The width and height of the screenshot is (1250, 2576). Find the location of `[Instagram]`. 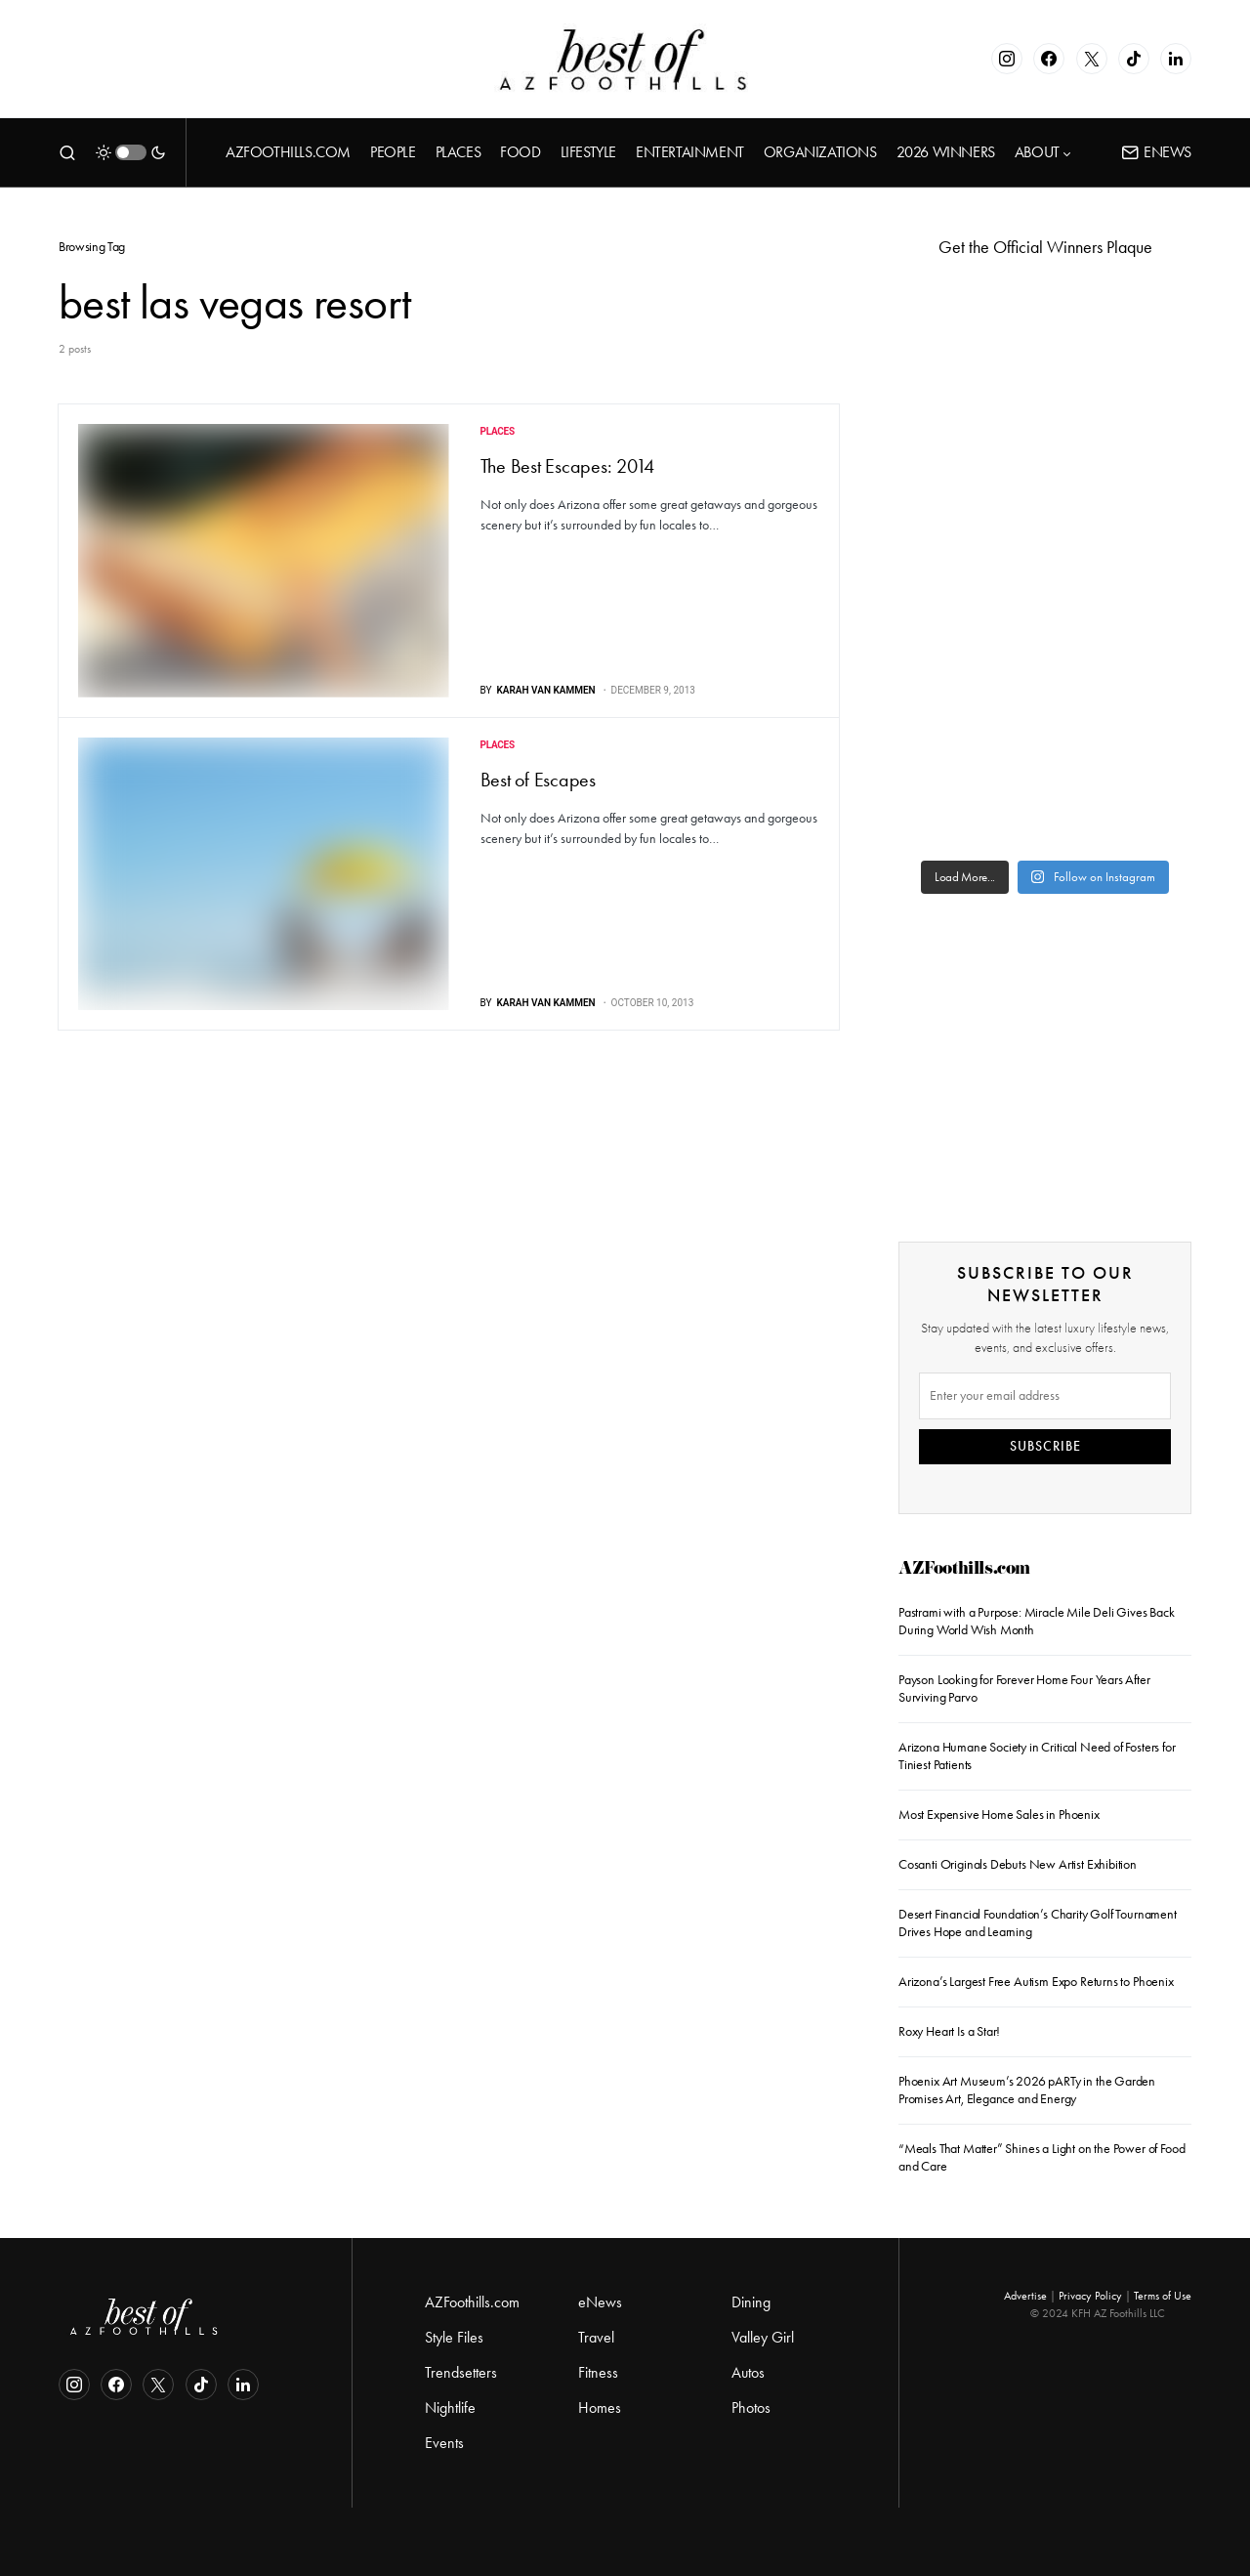

[Instagram] is located at coordinates (1006, 58).